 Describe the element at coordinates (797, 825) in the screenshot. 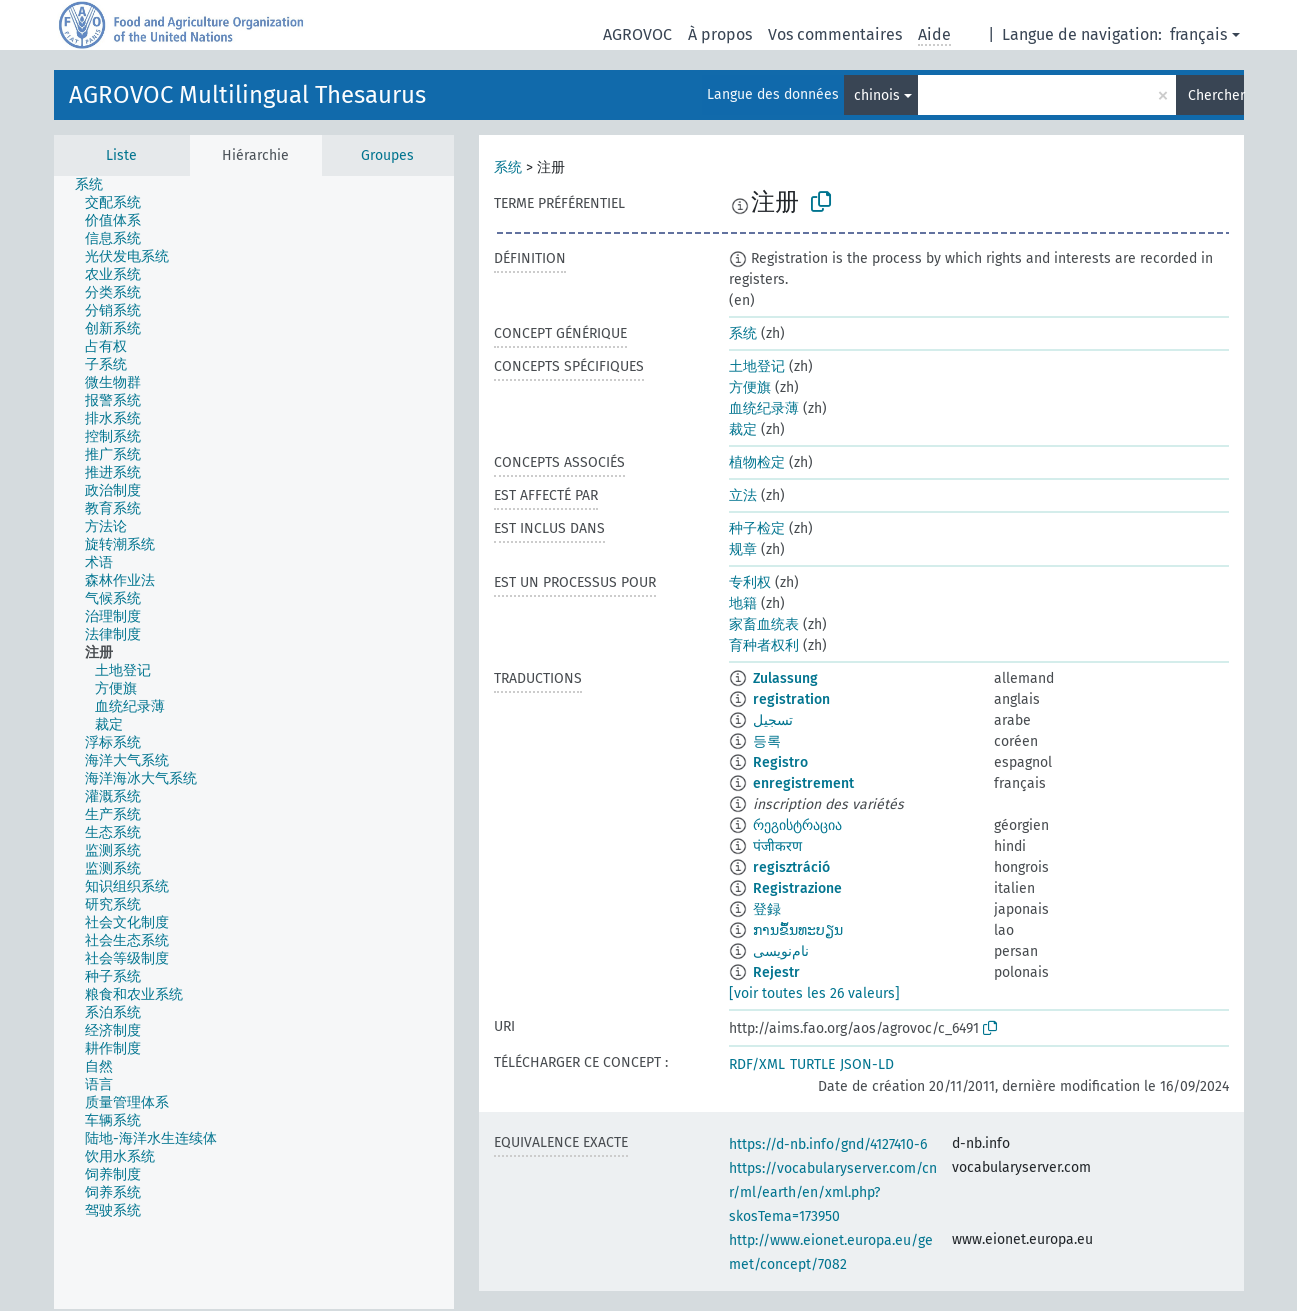

I see `რეგისტრაცია` at that location.